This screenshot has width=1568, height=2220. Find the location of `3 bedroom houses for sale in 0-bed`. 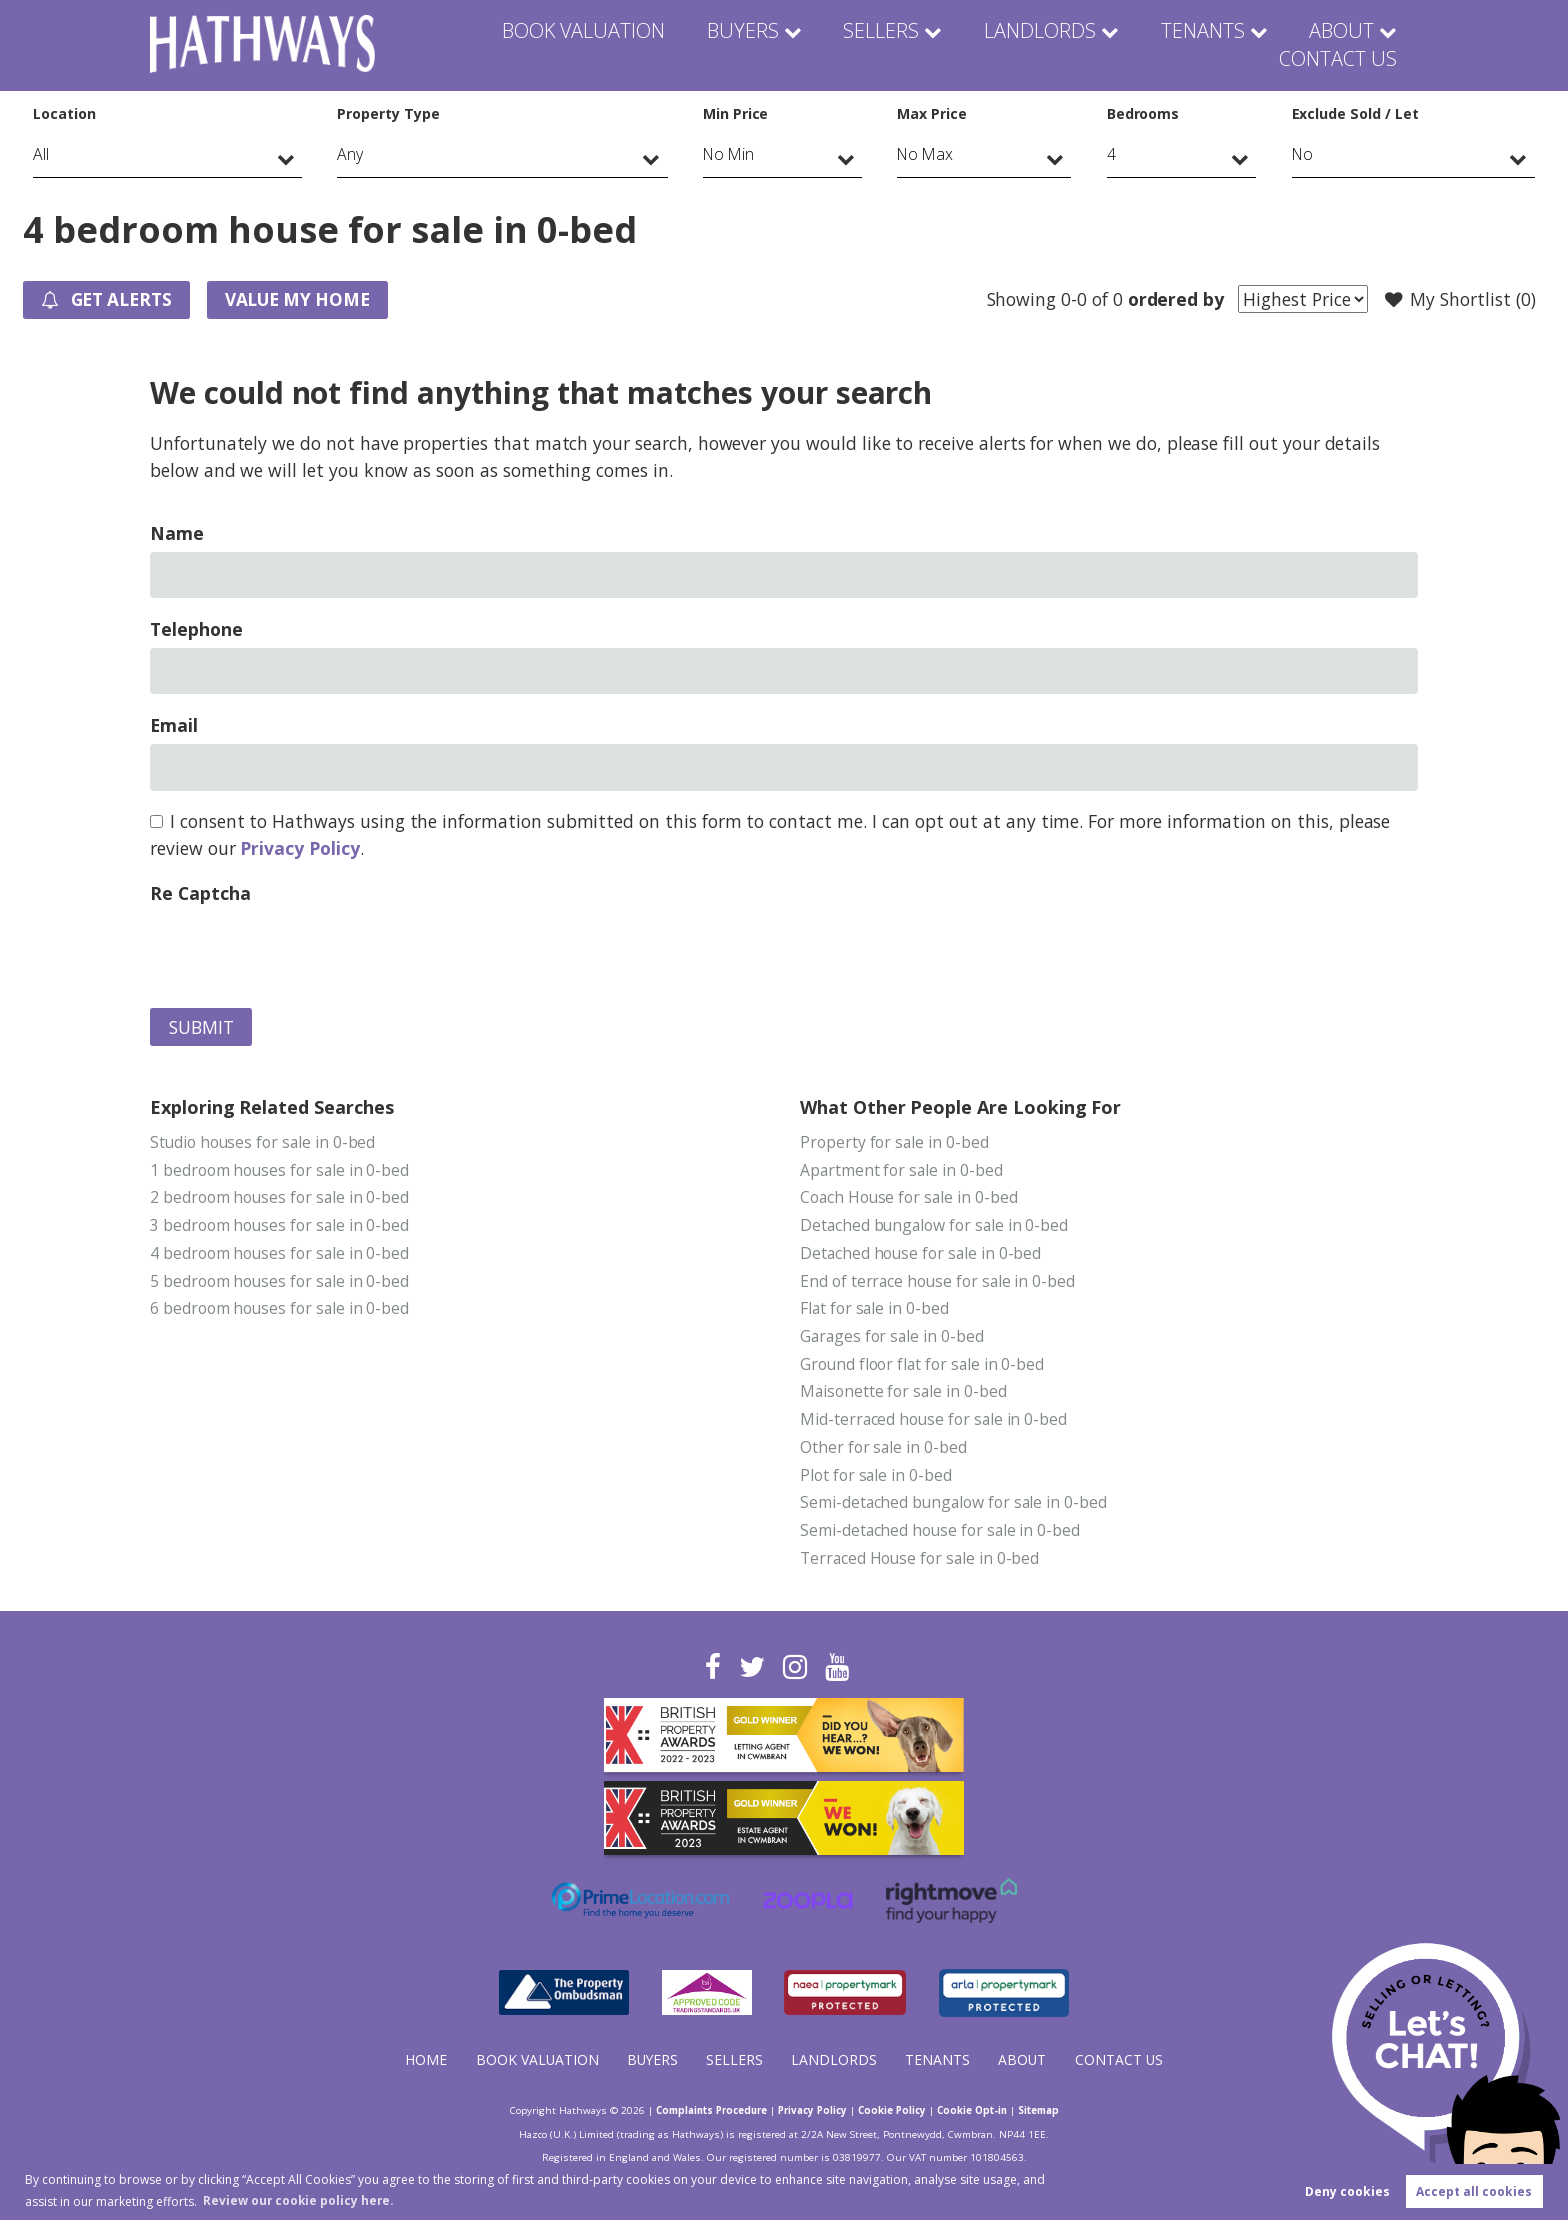

3 bedroom houses for sale in 0-bed is located at coordinates (280, 1227).